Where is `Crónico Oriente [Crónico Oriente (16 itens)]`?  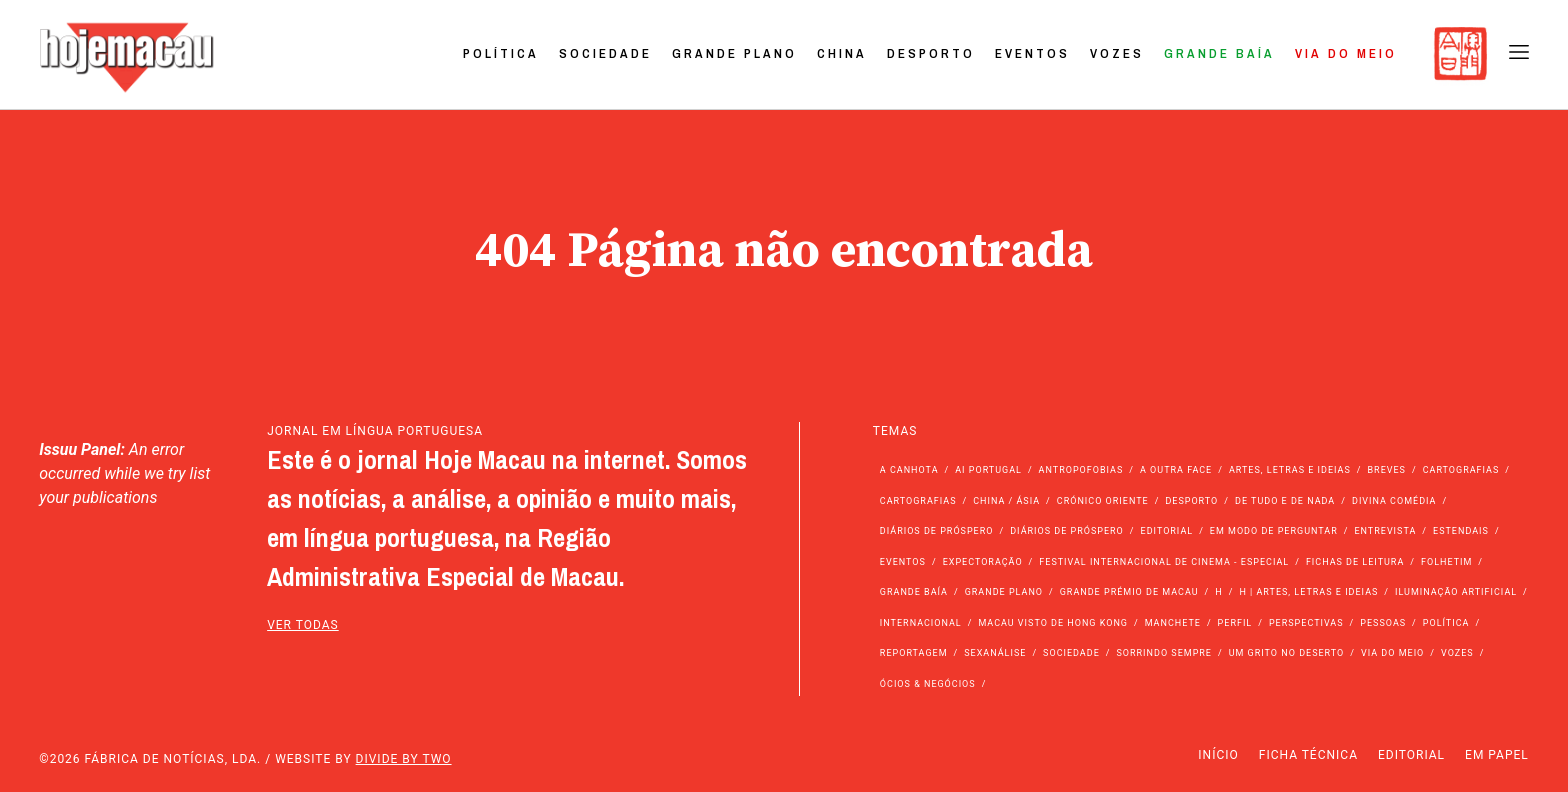 Crónico Oriente [Crónico Oriente (16 itens)] is located at coordinates (1103, 501).